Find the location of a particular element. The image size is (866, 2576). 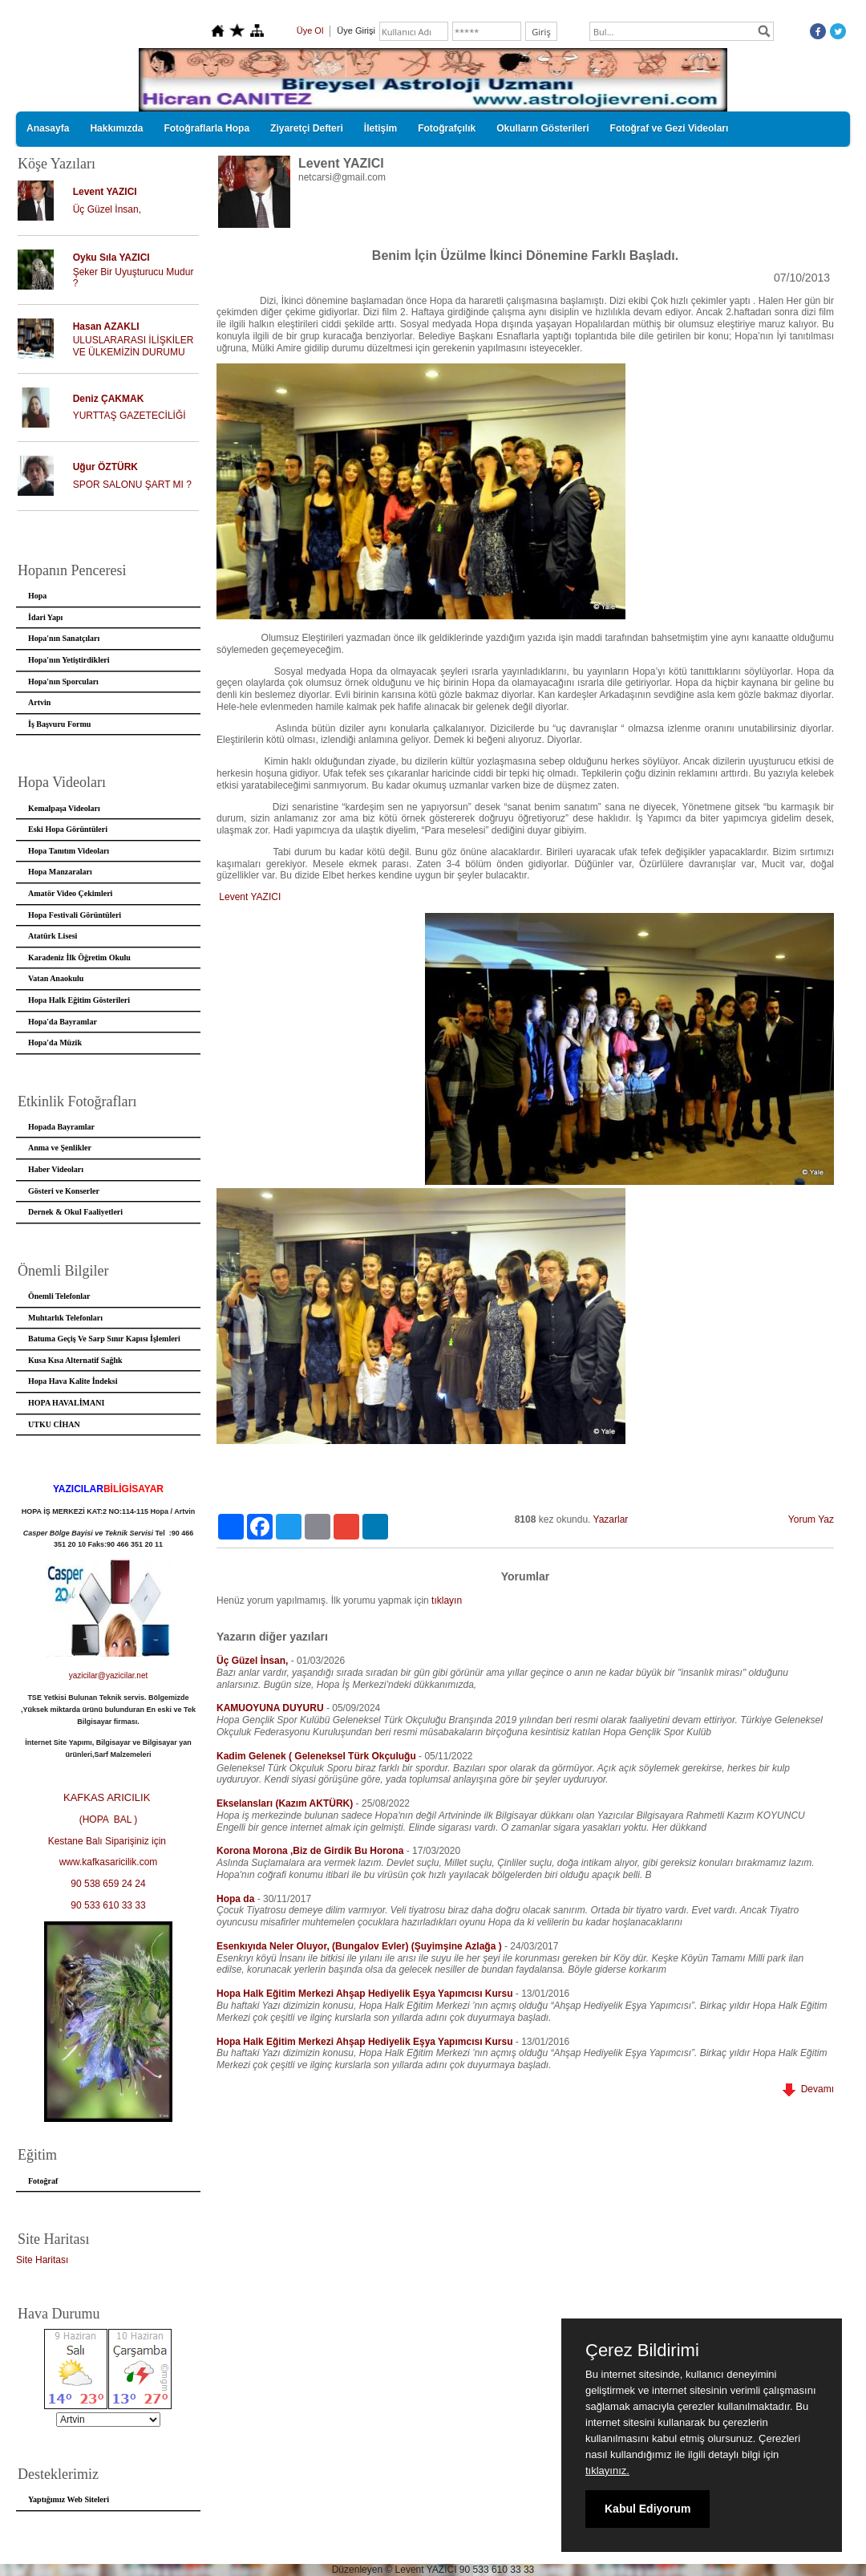

Kusa Kısa Alternatif Sağlık is located at coordinates (75, 1360).